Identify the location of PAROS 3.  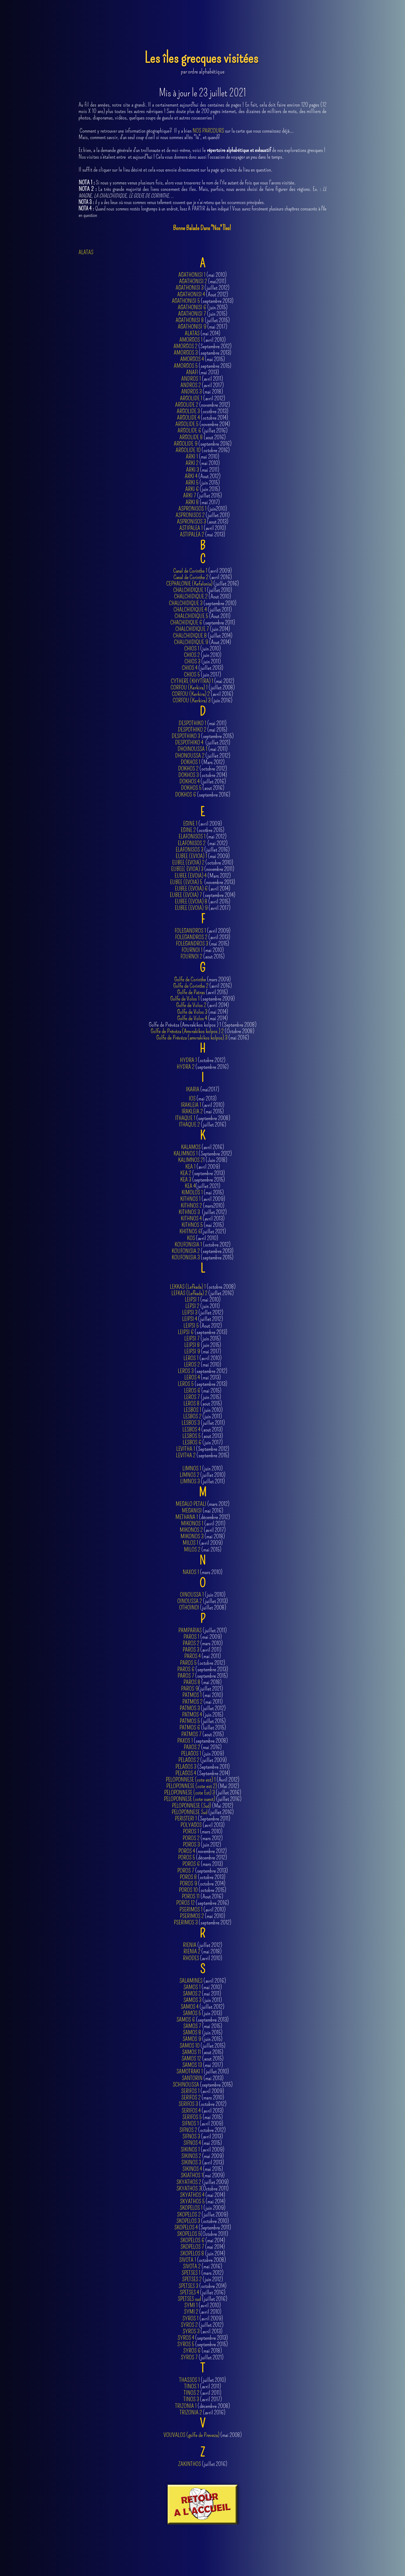
(191, 1649).